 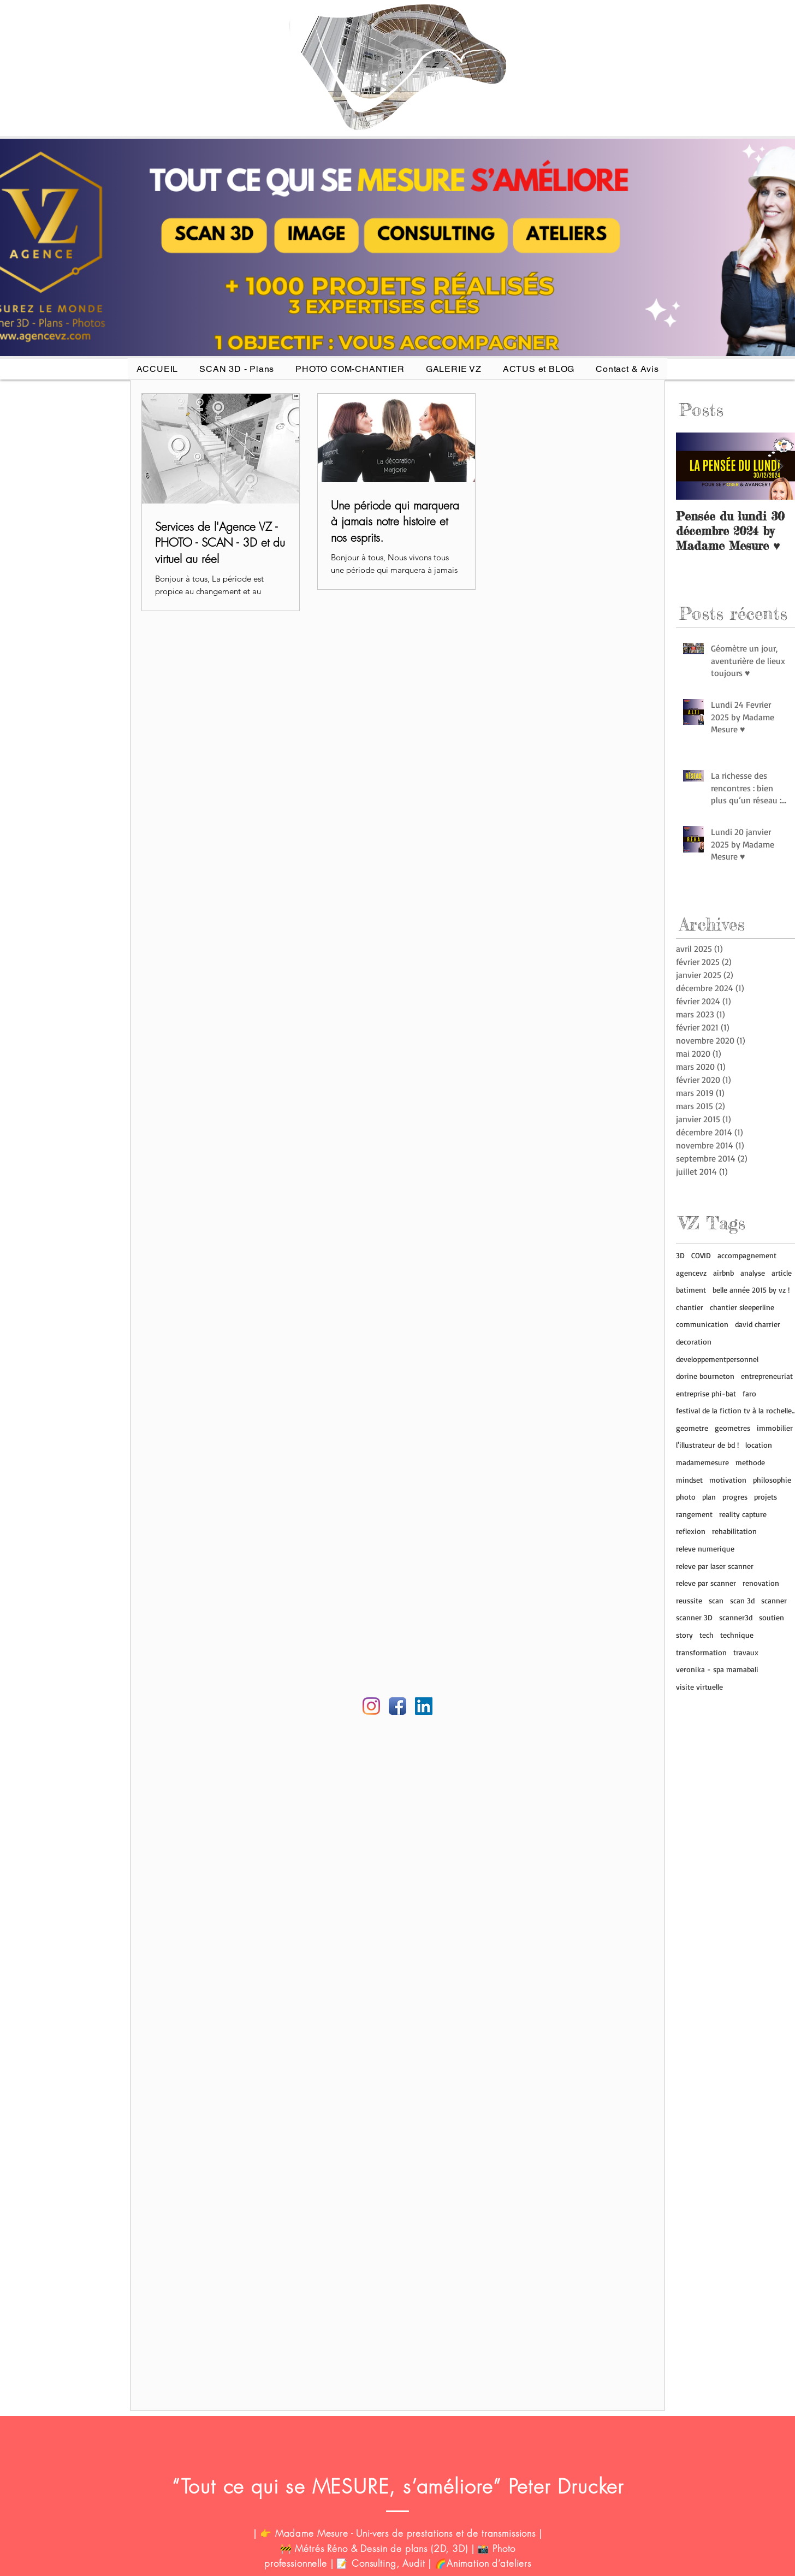 I want to click on tech, so click(x=706, y=1634).